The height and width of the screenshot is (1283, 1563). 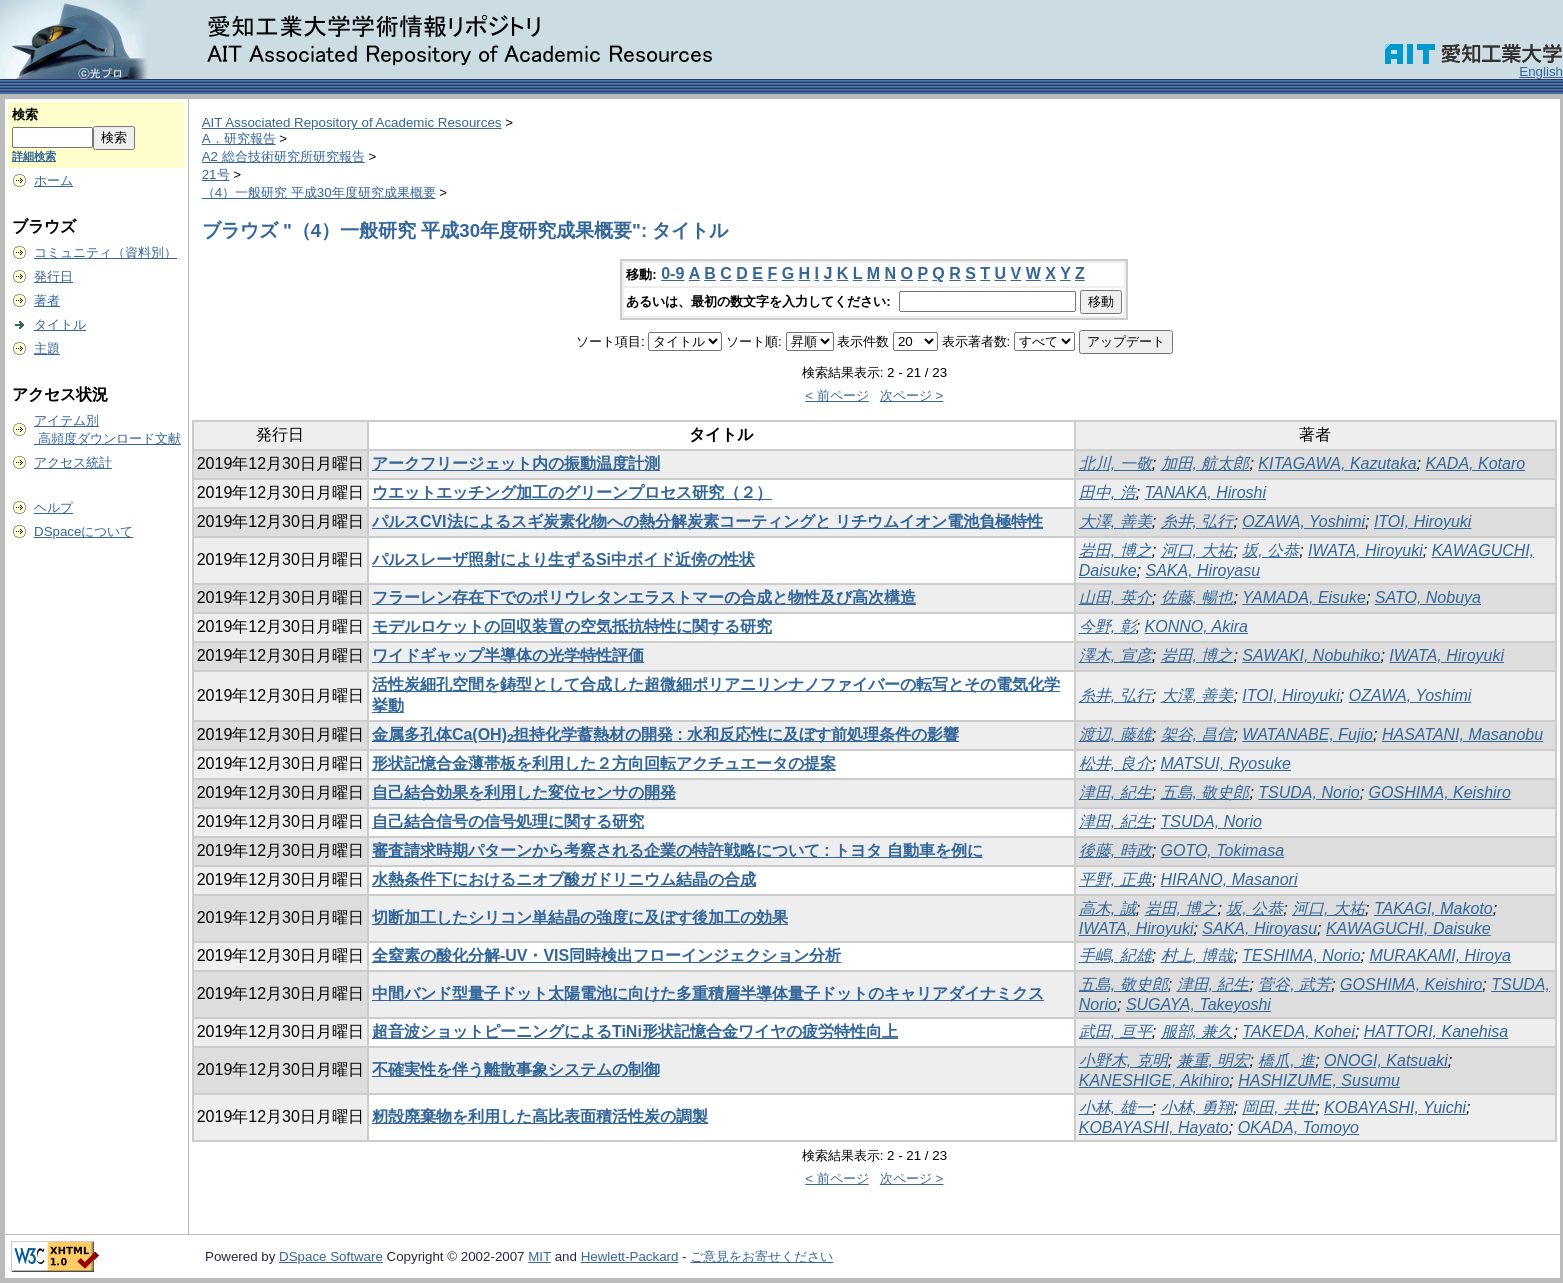 I want to click on TANAKA, Hiroshi, so click(x=1206, y=492).